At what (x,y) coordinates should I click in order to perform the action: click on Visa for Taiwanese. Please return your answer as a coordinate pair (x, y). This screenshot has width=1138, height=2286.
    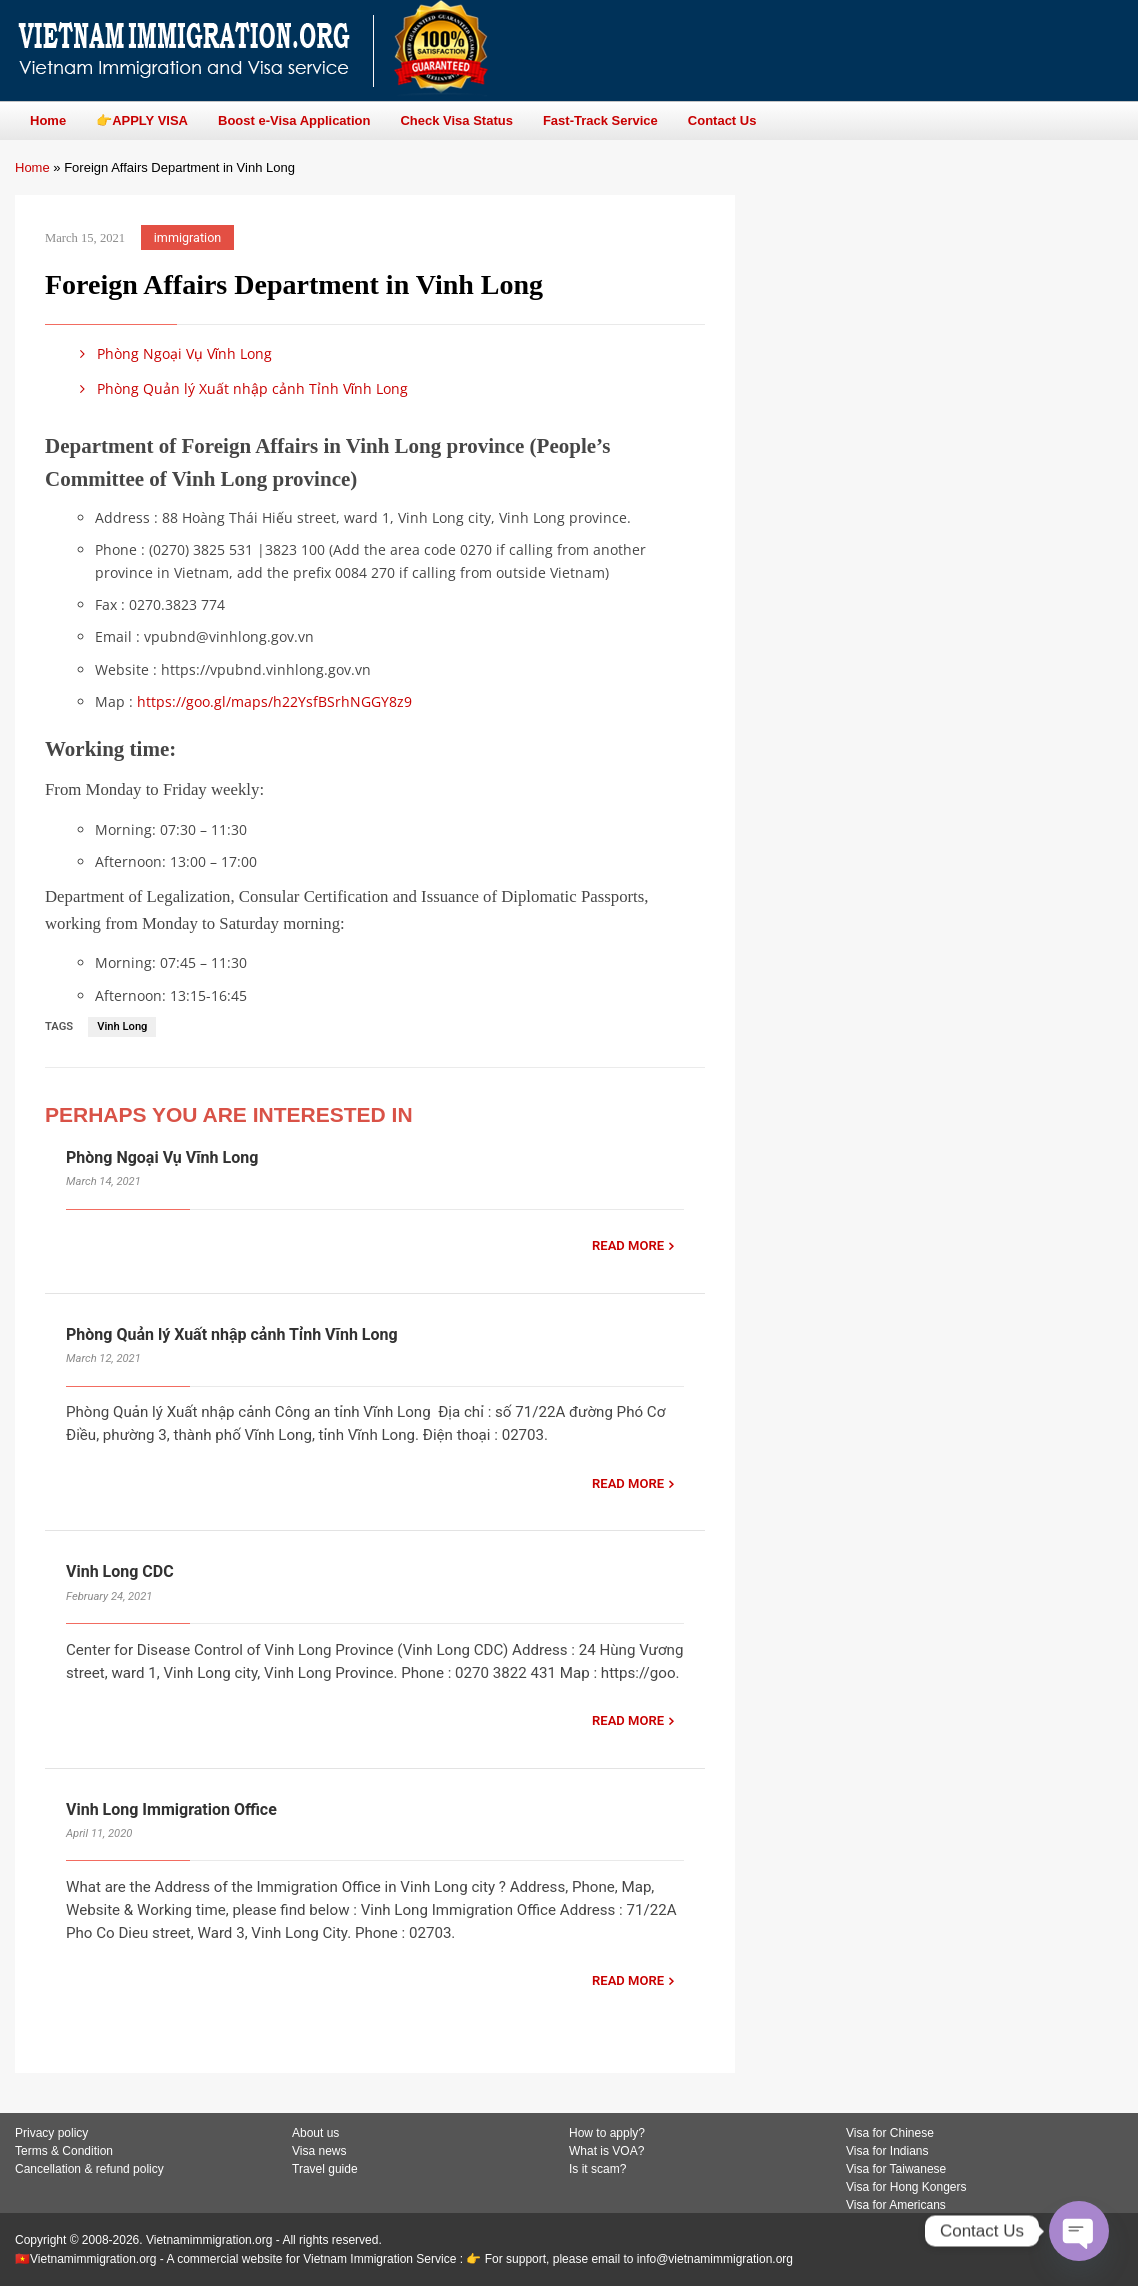
    Looking at the image, I should click on (896, 2169).